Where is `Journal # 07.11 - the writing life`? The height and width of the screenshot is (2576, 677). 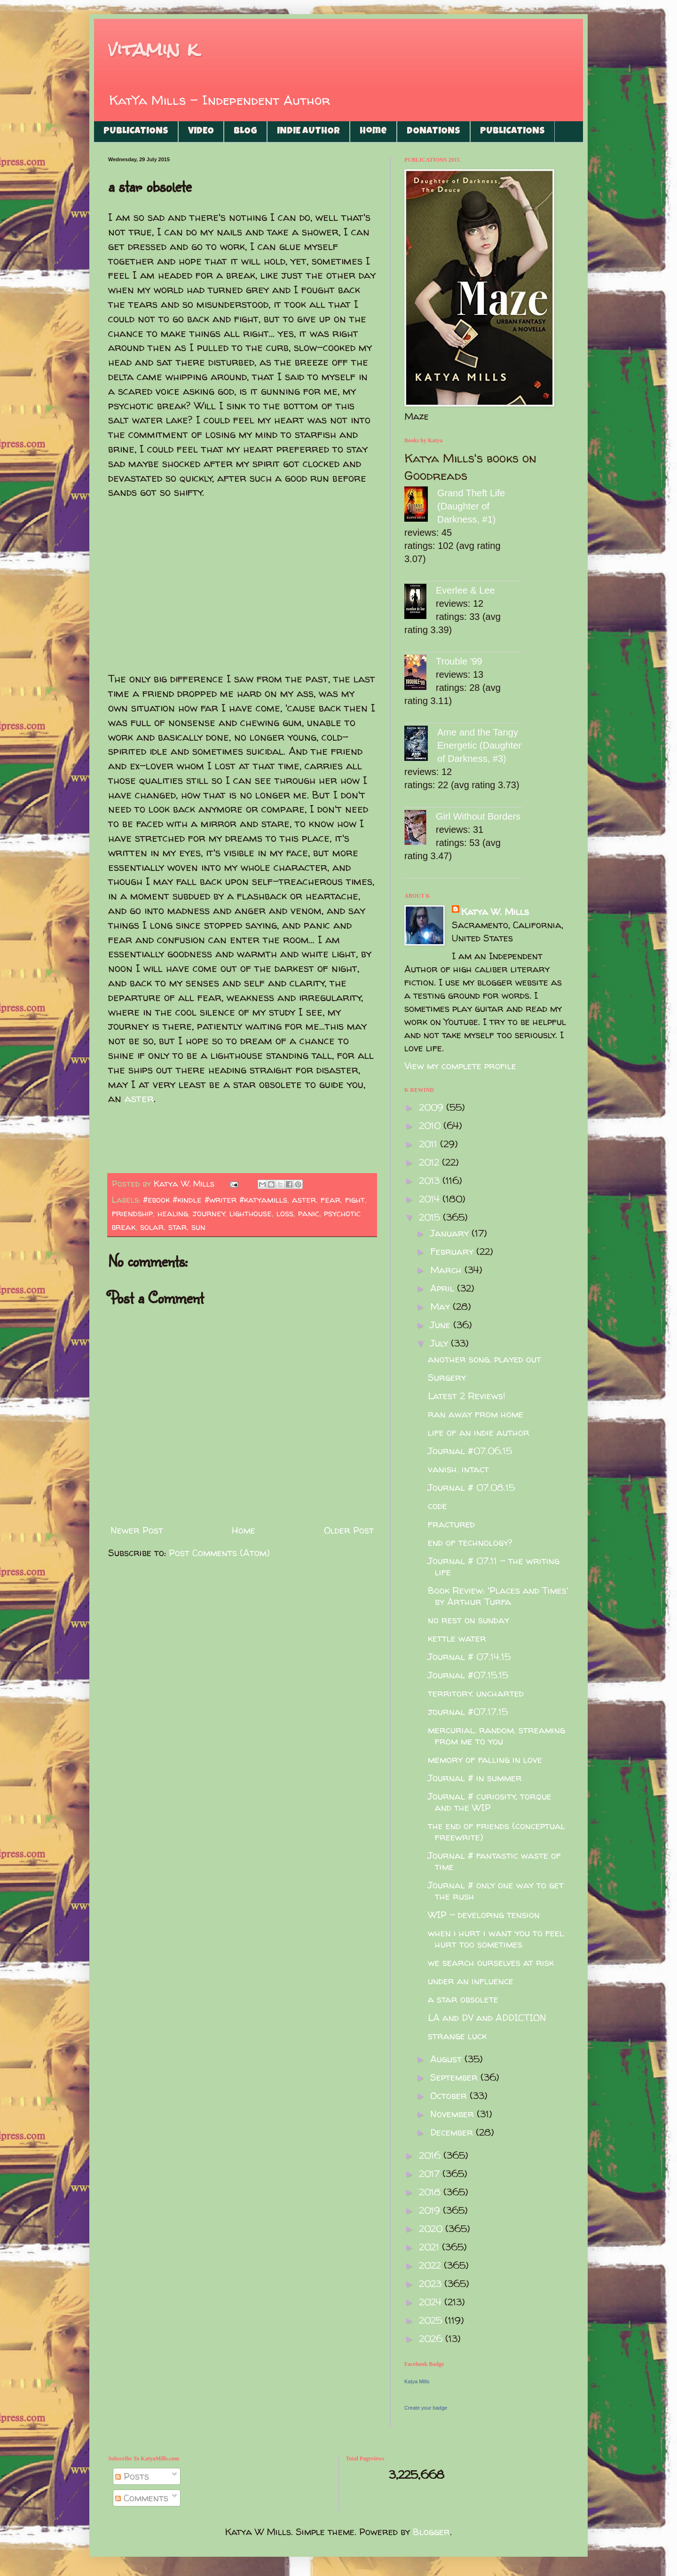
Journal # 07.11 - the writing life is located at coordinates (493, 1566).